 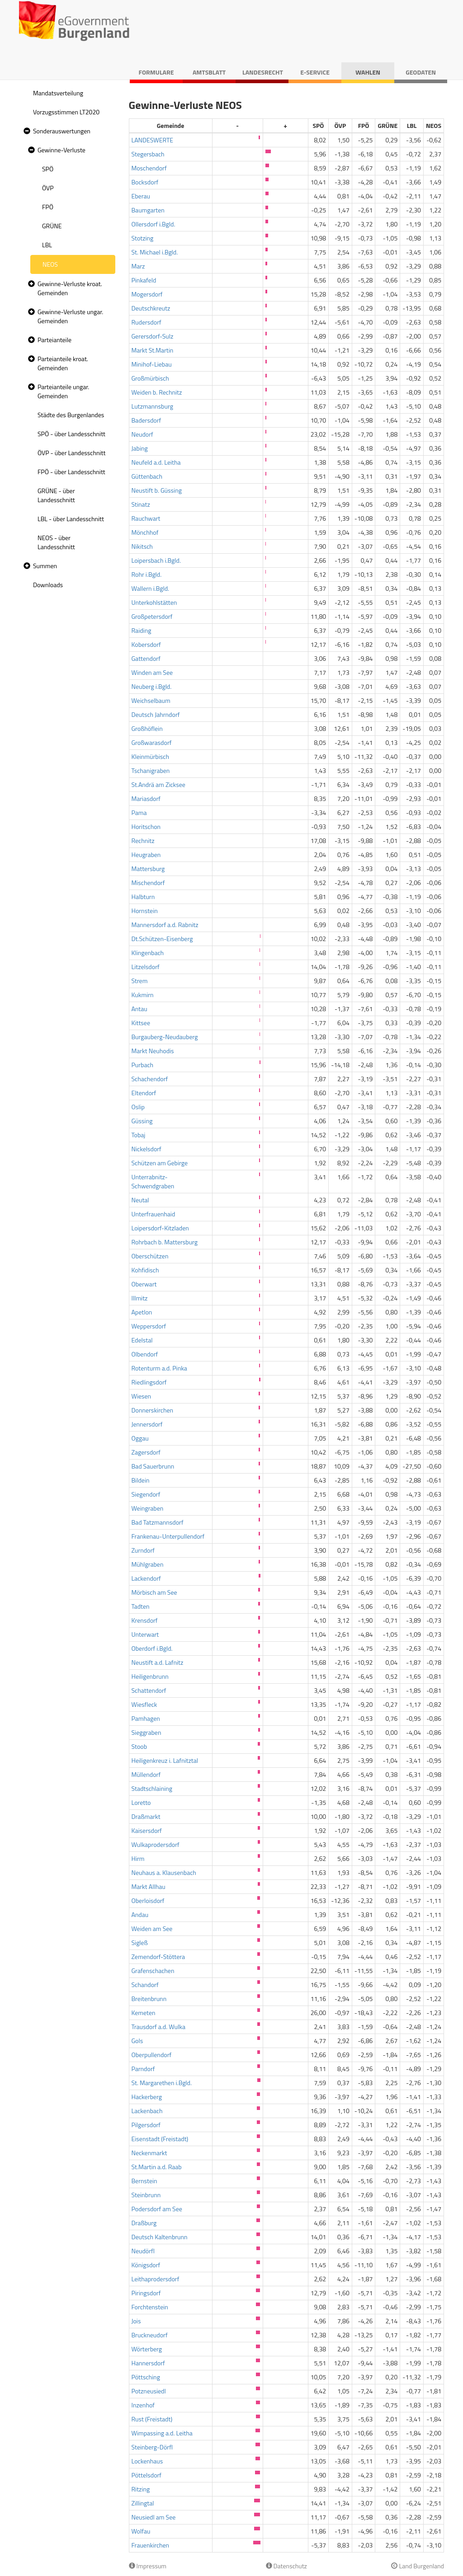 I want to click on Mühlgraben, so click(x=148, y=1564).